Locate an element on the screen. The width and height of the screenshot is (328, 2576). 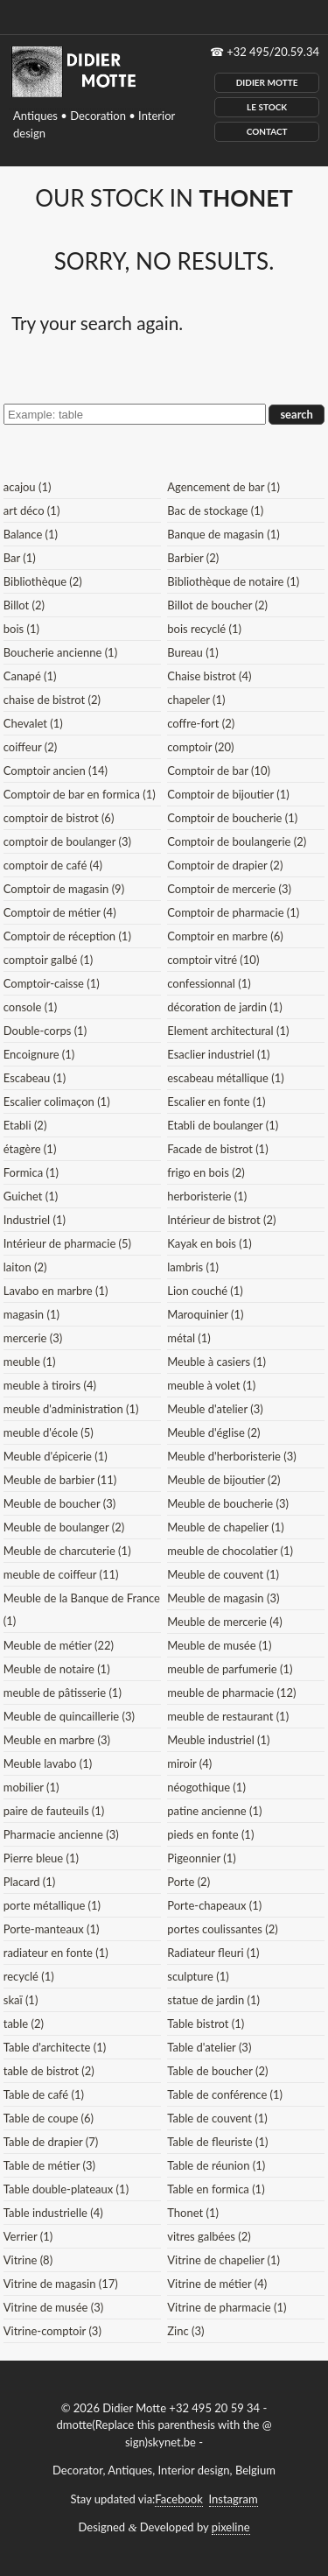
Meuble de métier (22) is located at coordinates (58, 1645).